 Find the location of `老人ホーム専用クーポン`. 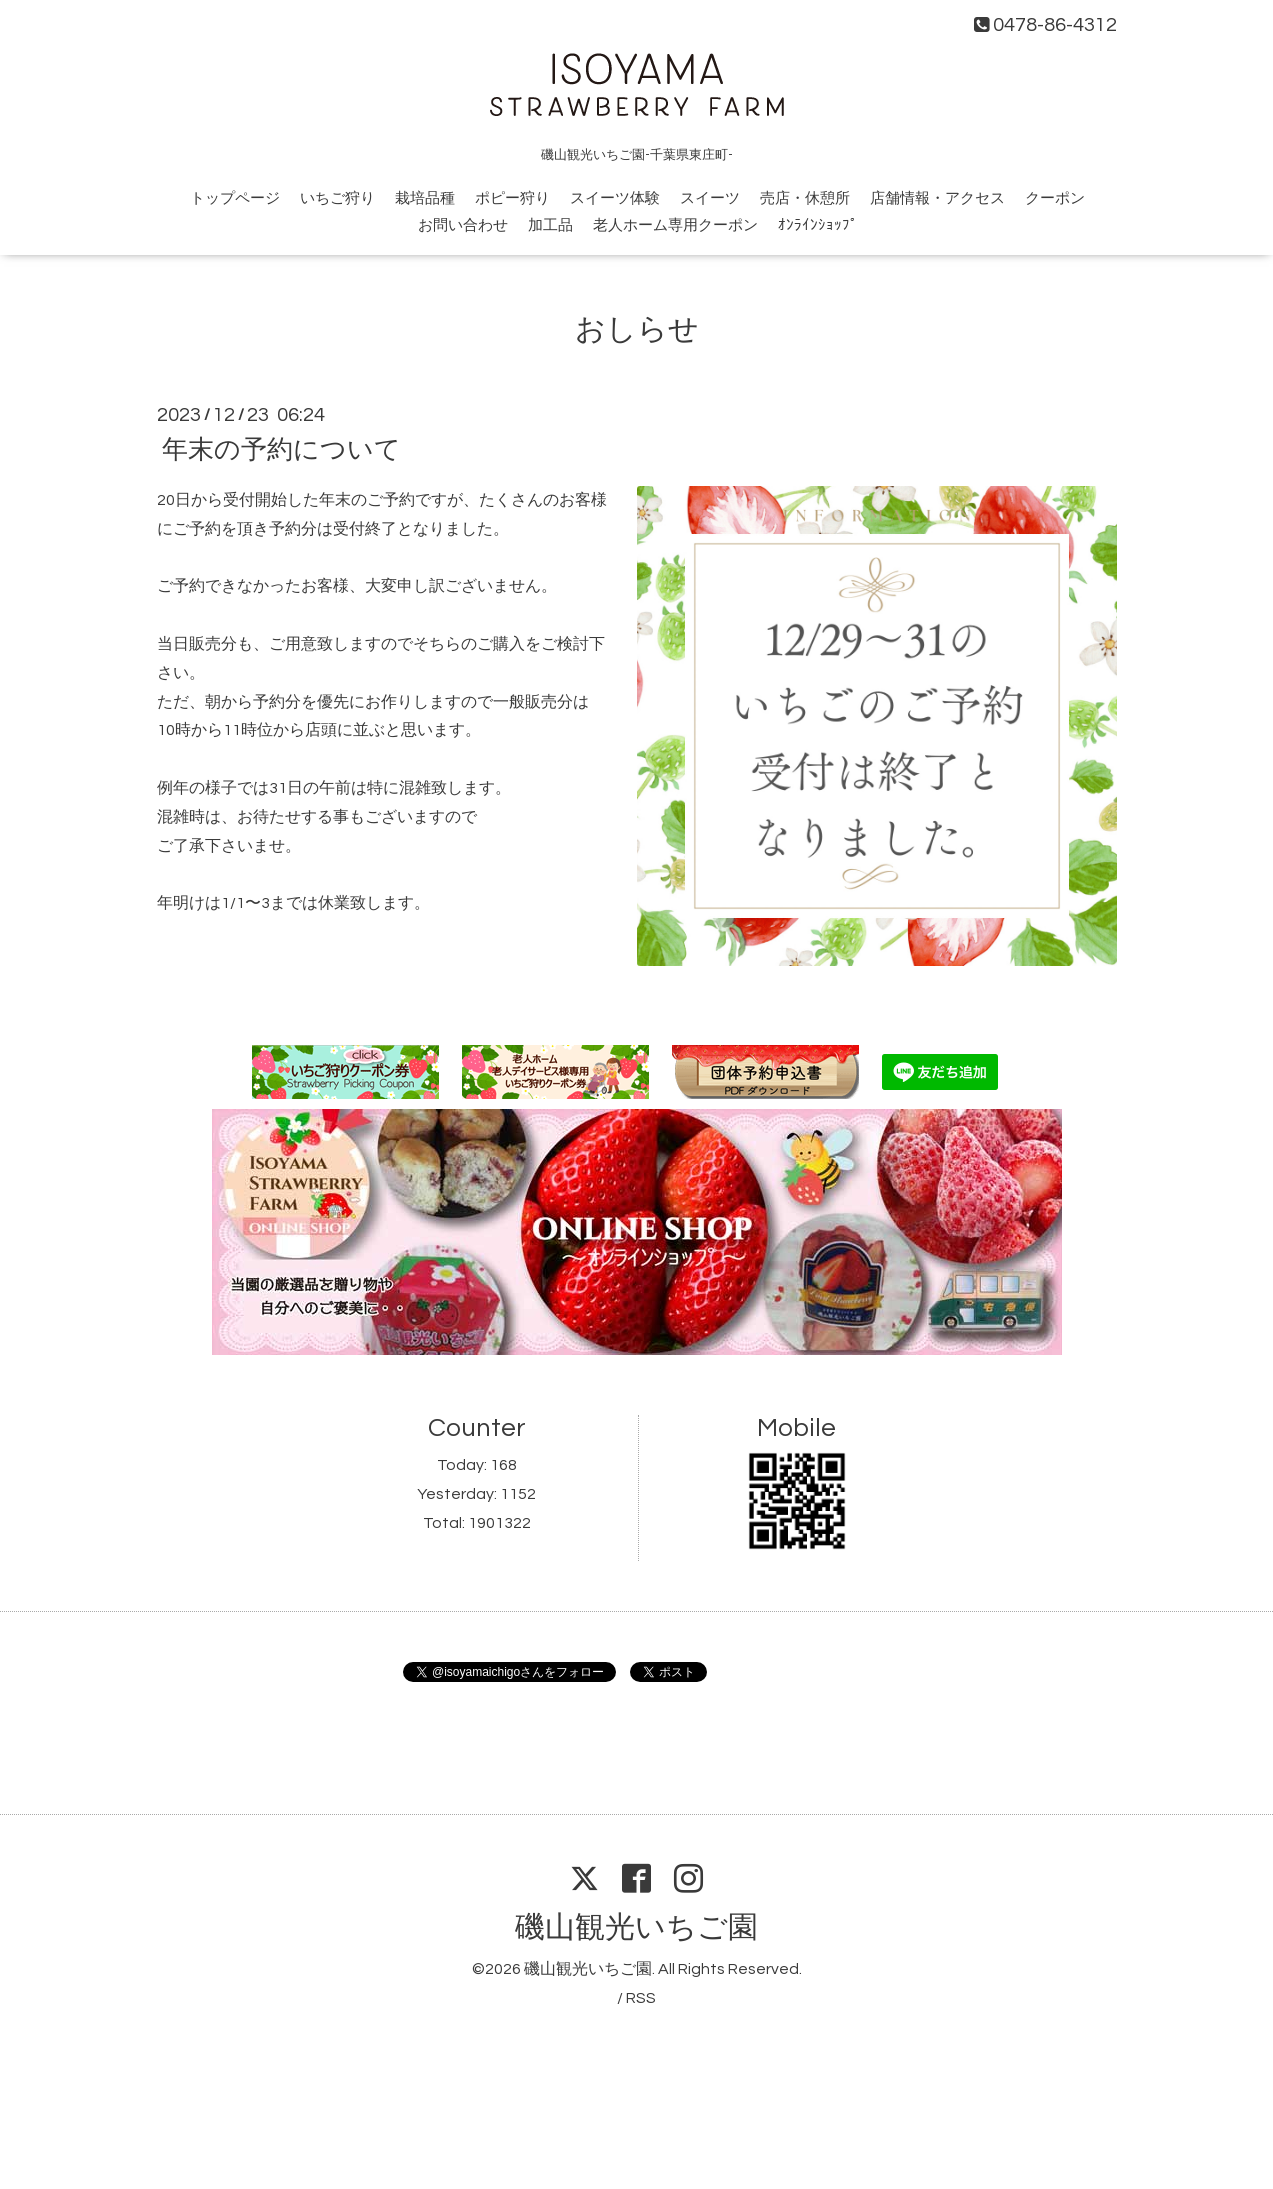

老人ホーム専用クーポン is located at coordinates (675, 225).